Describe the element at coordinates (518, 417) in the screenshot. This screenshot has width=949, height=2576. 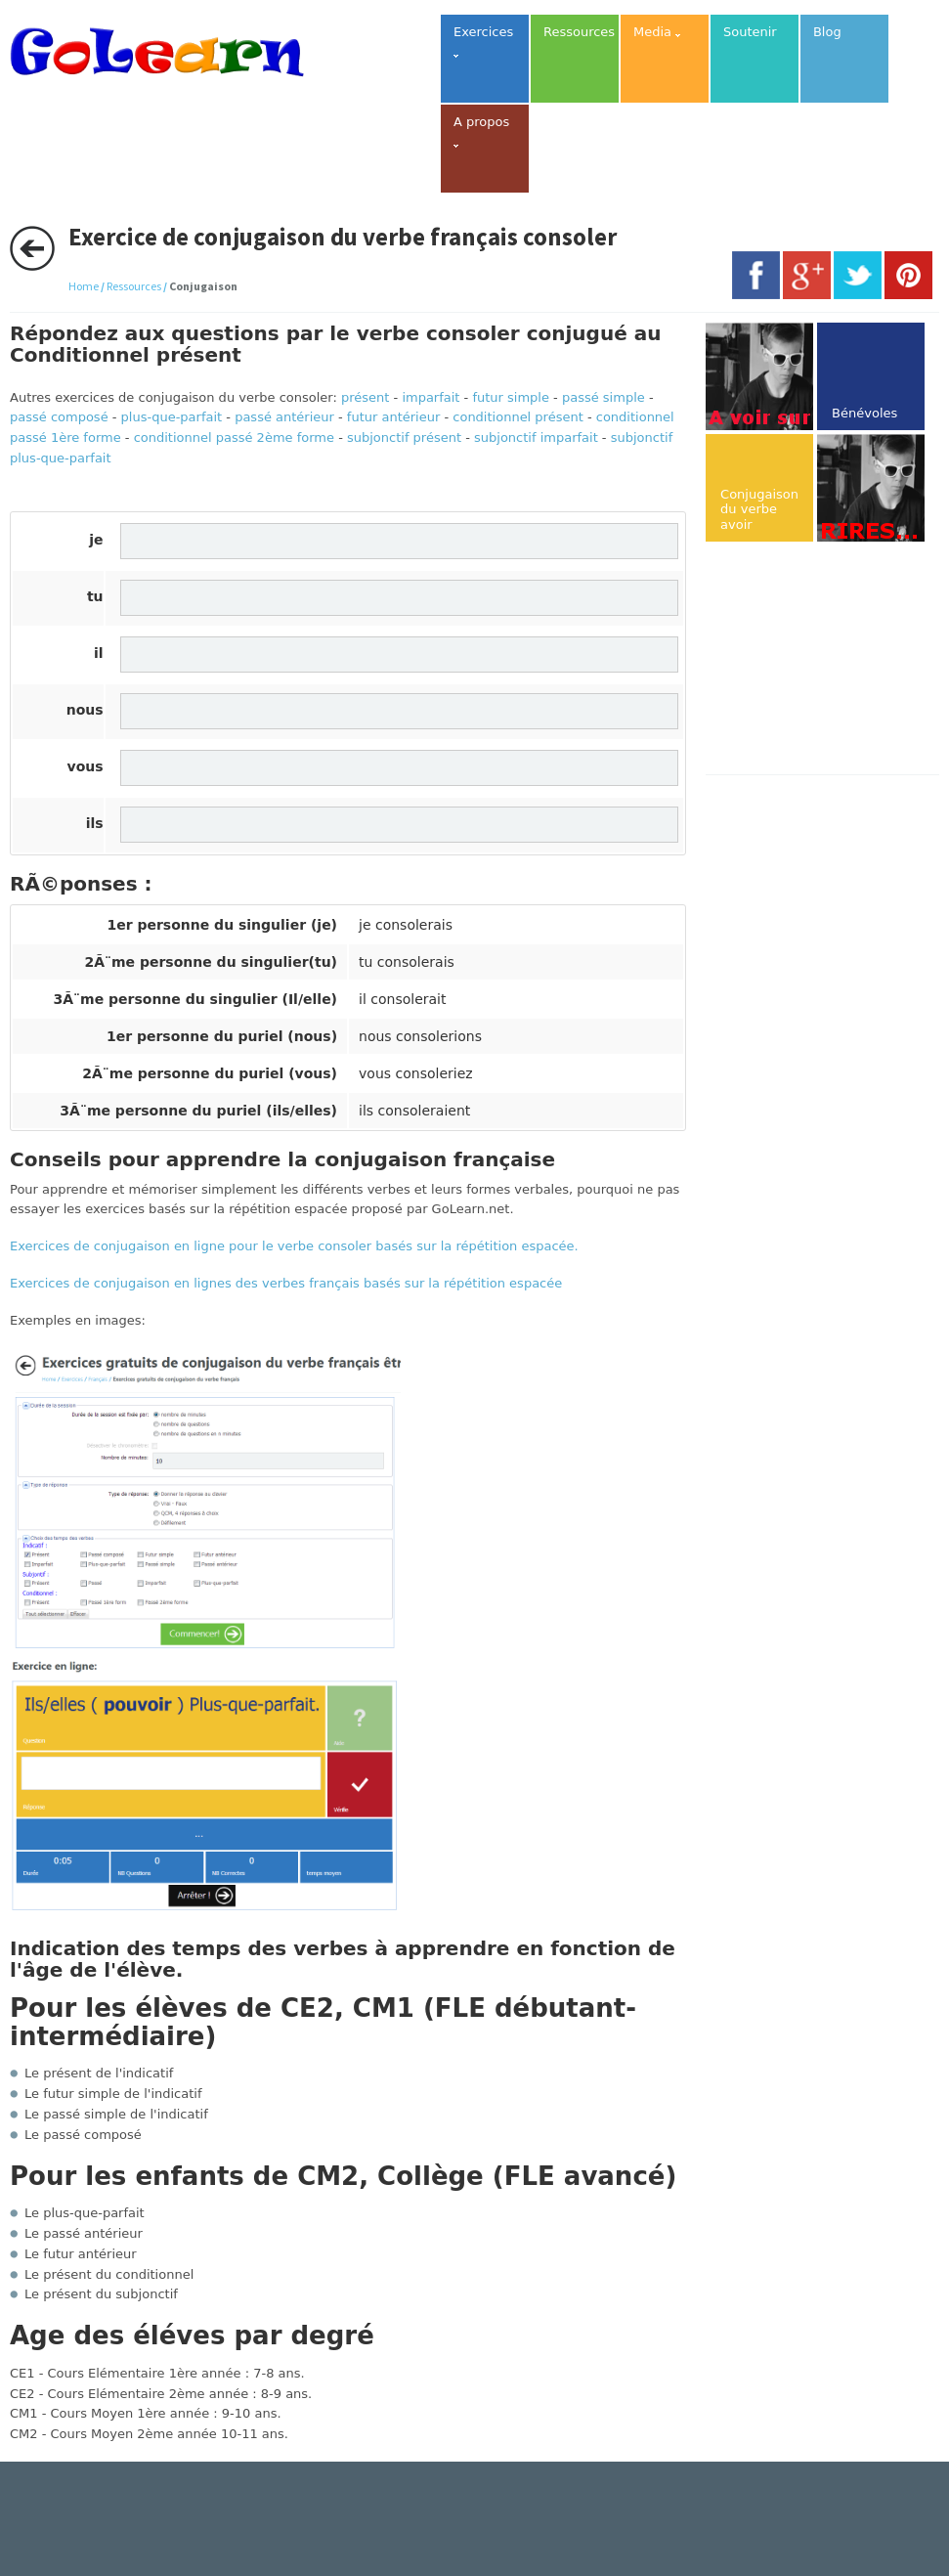
I see `conditionnel présent` at that location.